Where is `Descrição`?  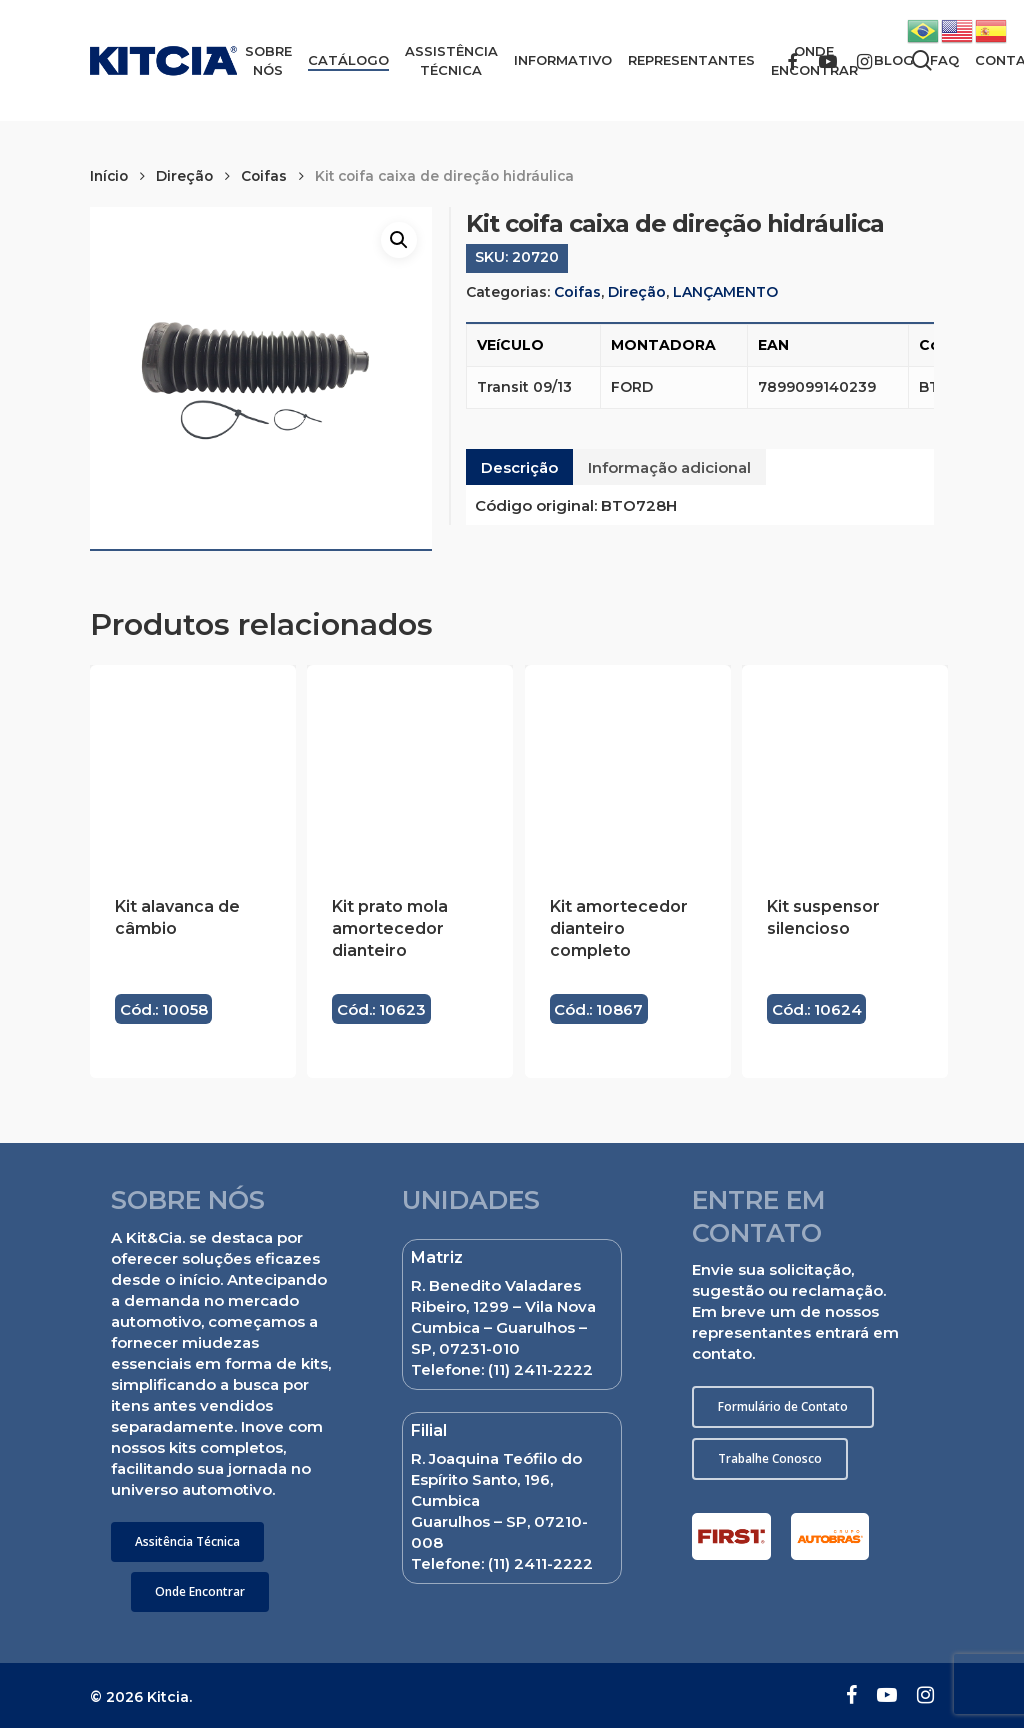
Descrição is located at coordinates (519, 467).